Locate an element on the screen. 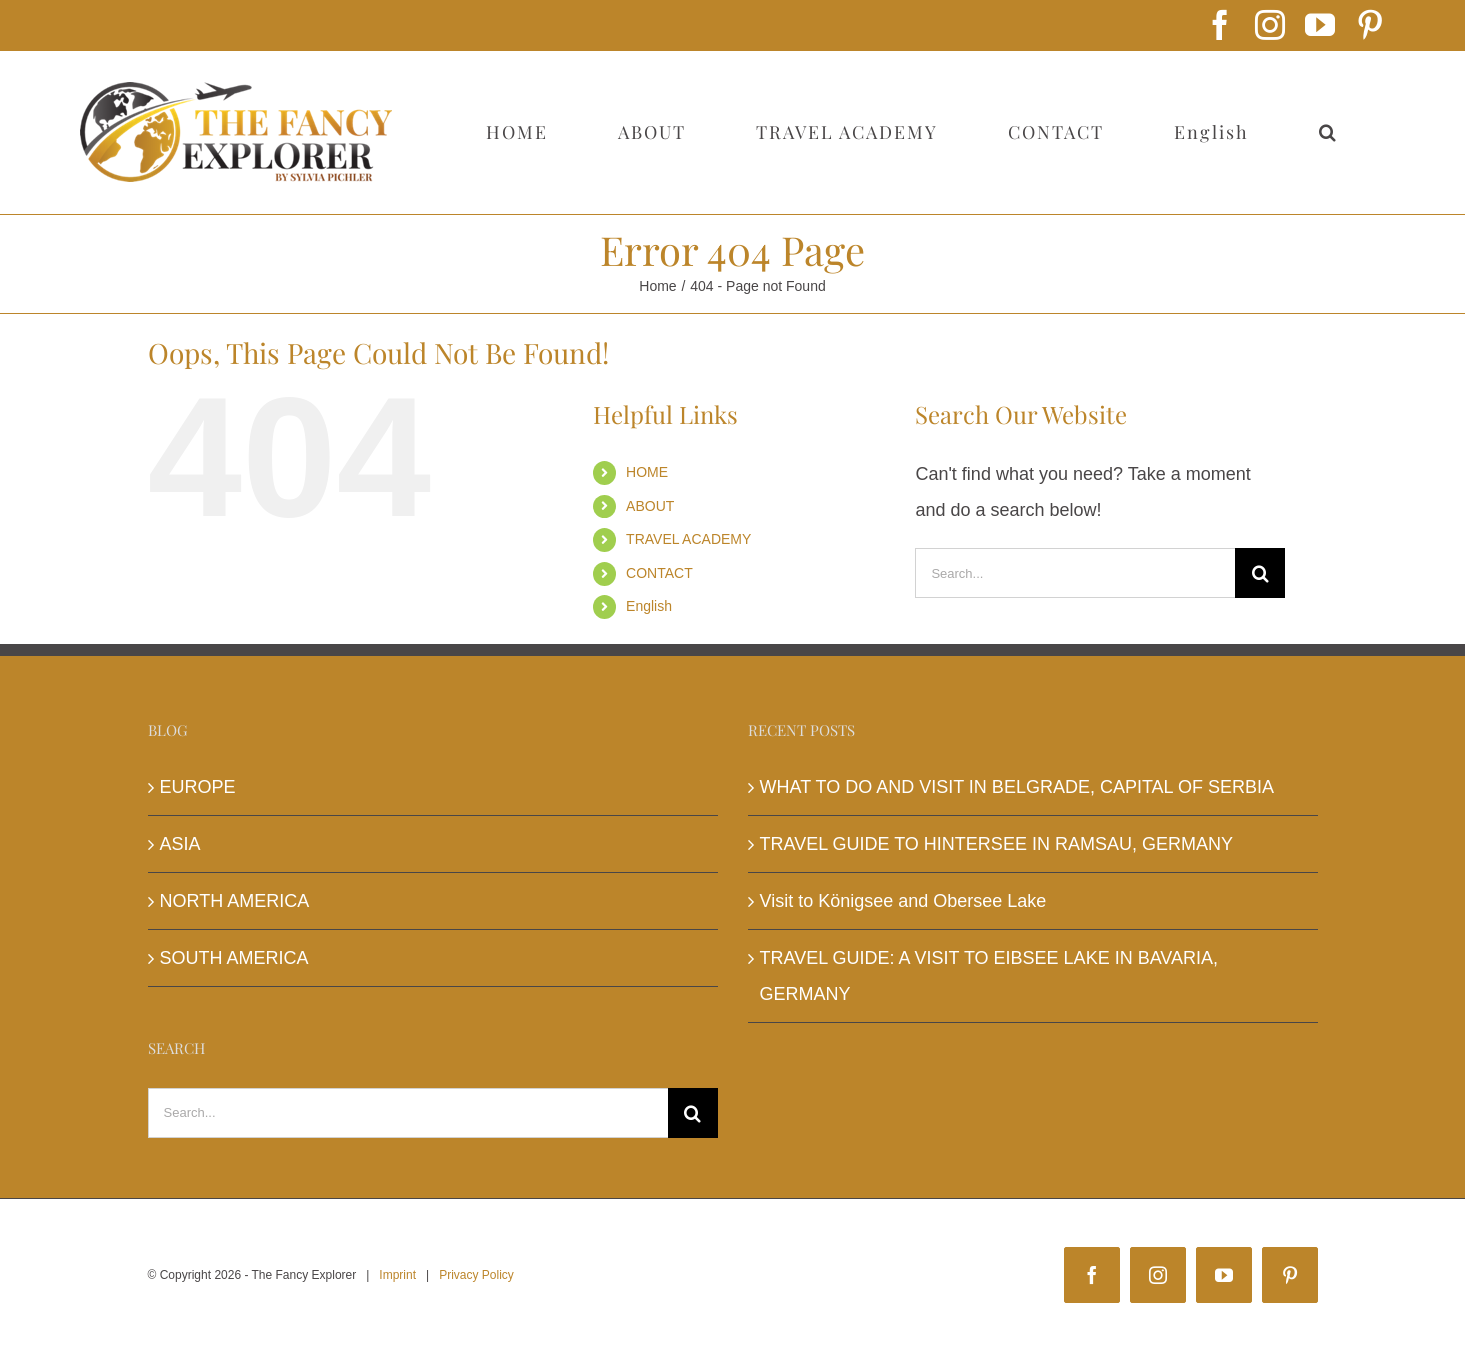 Image resolution: width=1465 pixels, height=1349 pixels. SOUTH AMERICA is located at coordinates (234, 958).